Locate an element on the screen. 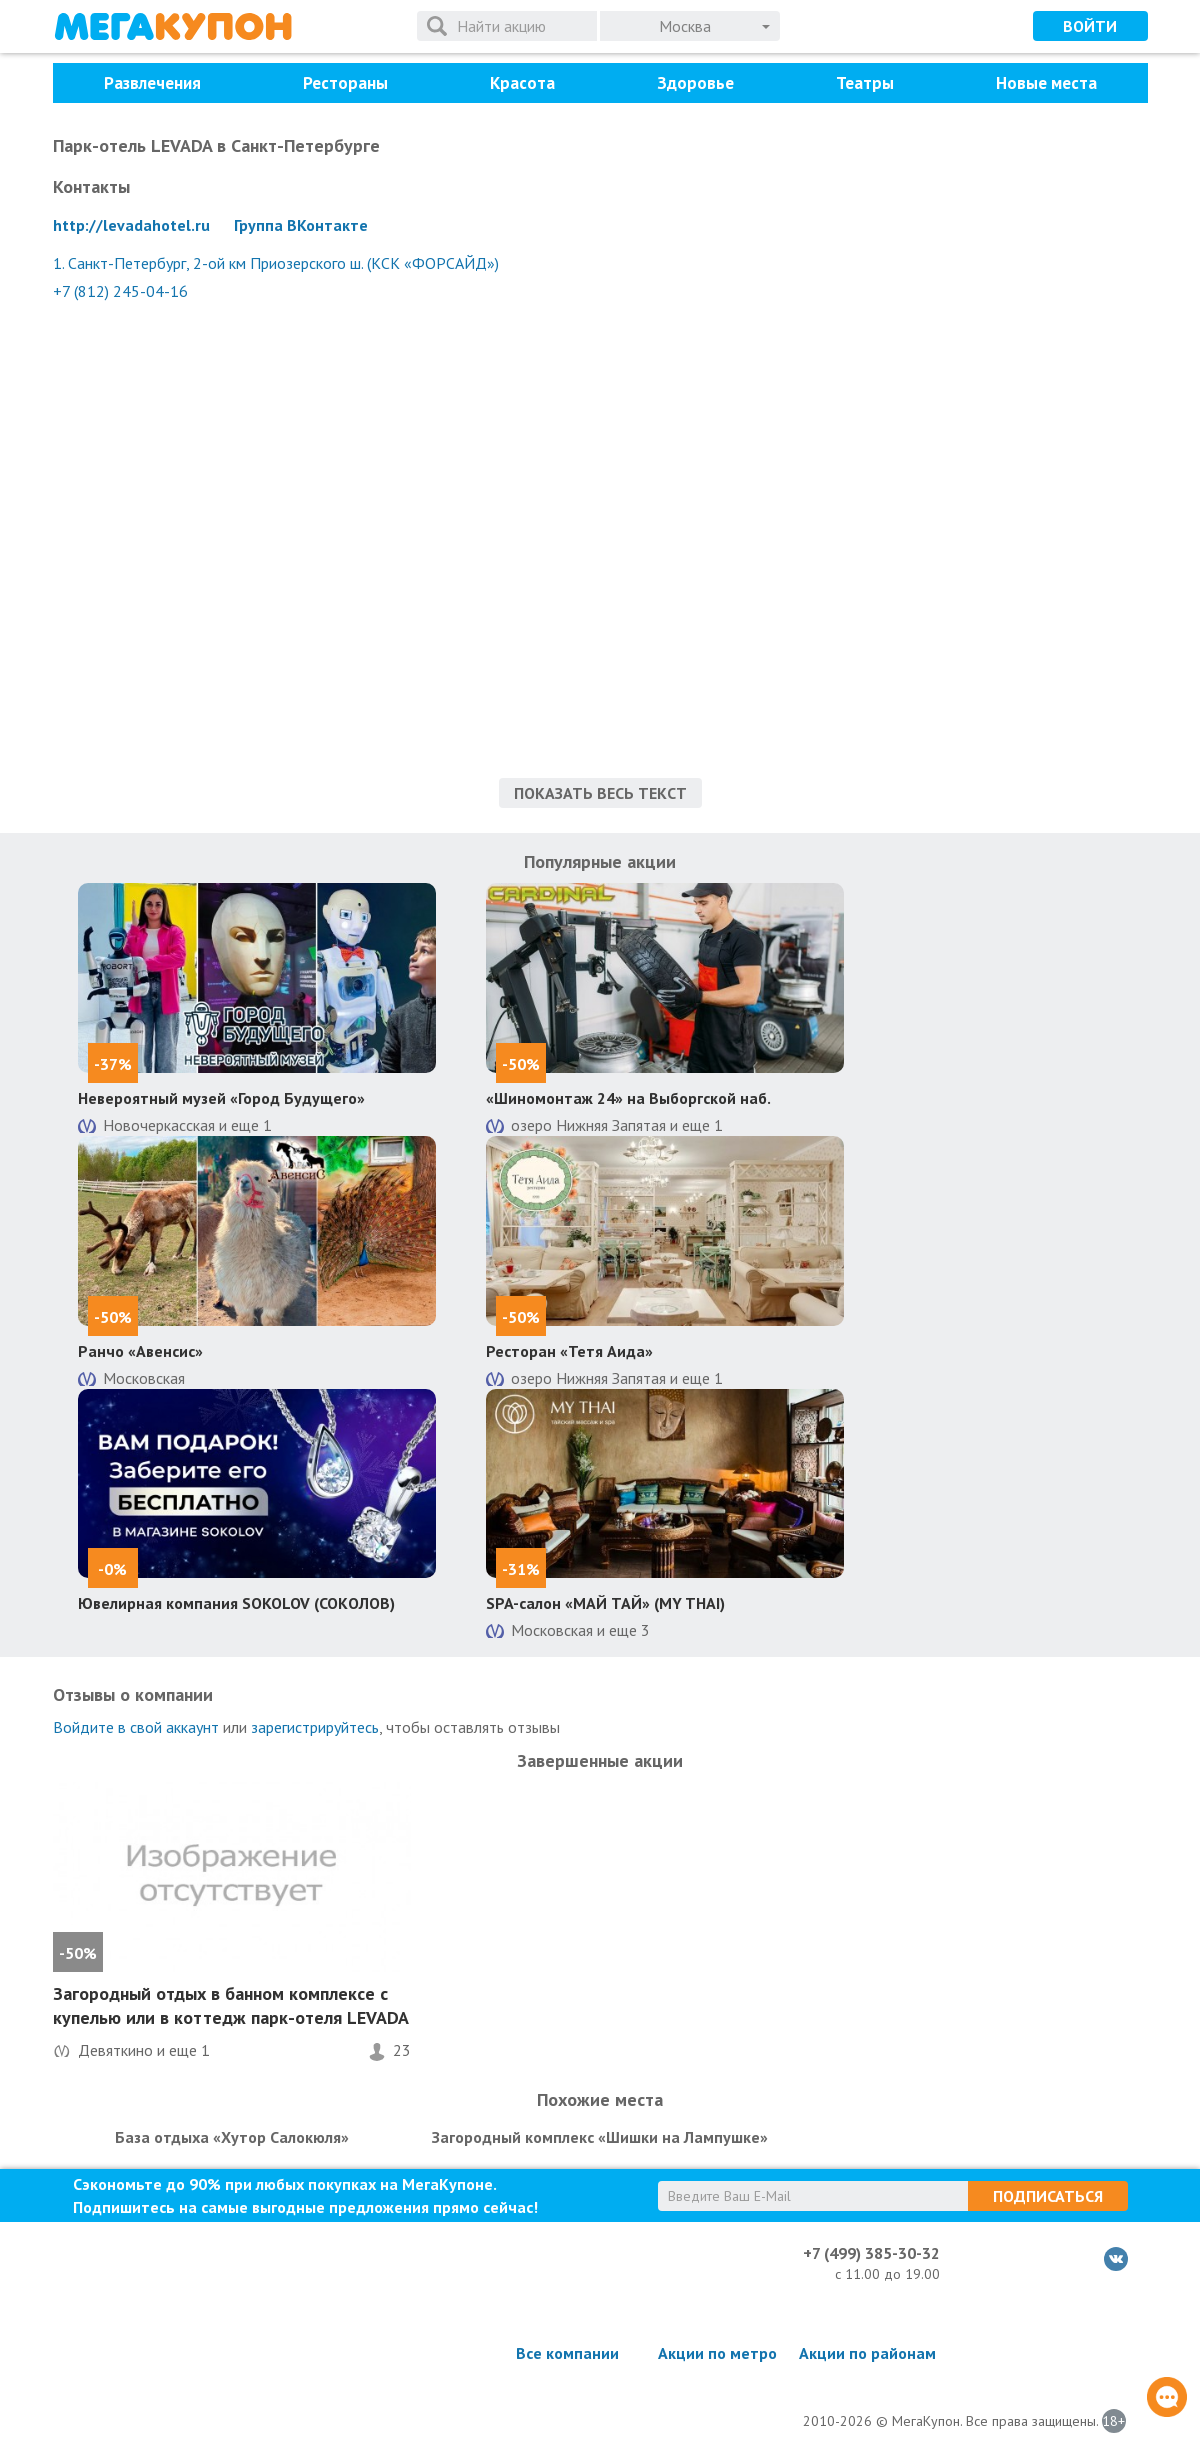 The width and height of the screenshot is (1200, 2442). Группа ВКонтакте is located at coordinates (301, 225).